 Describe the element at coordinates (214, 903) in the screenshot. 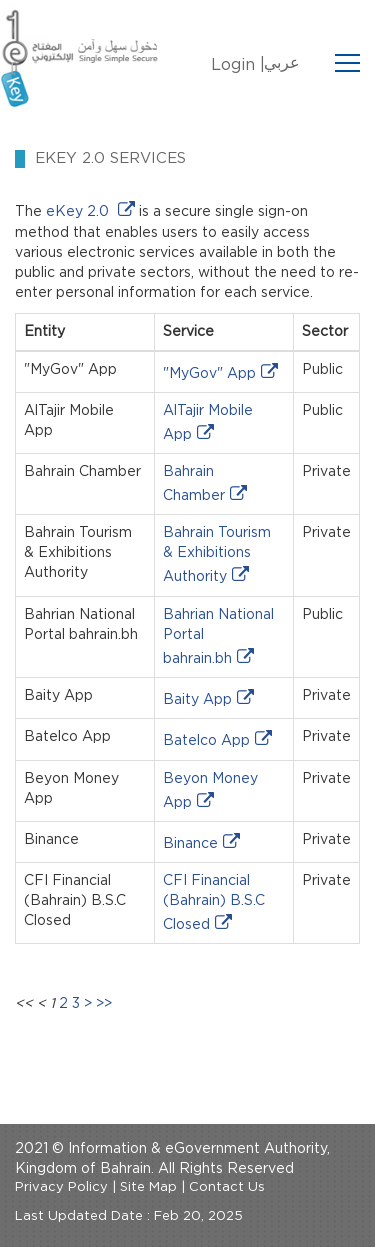

I see `CFI Financial (Bahrain) B.S.C Closed` at that location.